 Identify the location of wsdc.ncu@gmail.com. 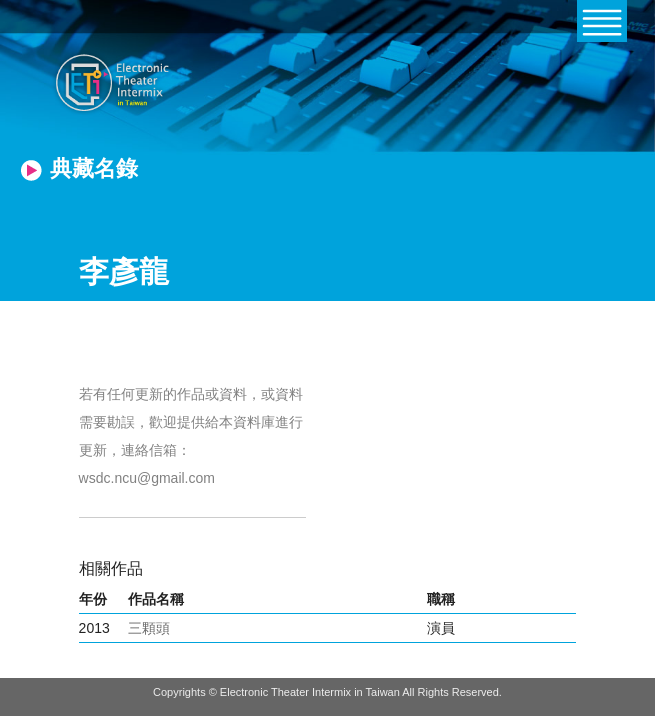
(147, 478).